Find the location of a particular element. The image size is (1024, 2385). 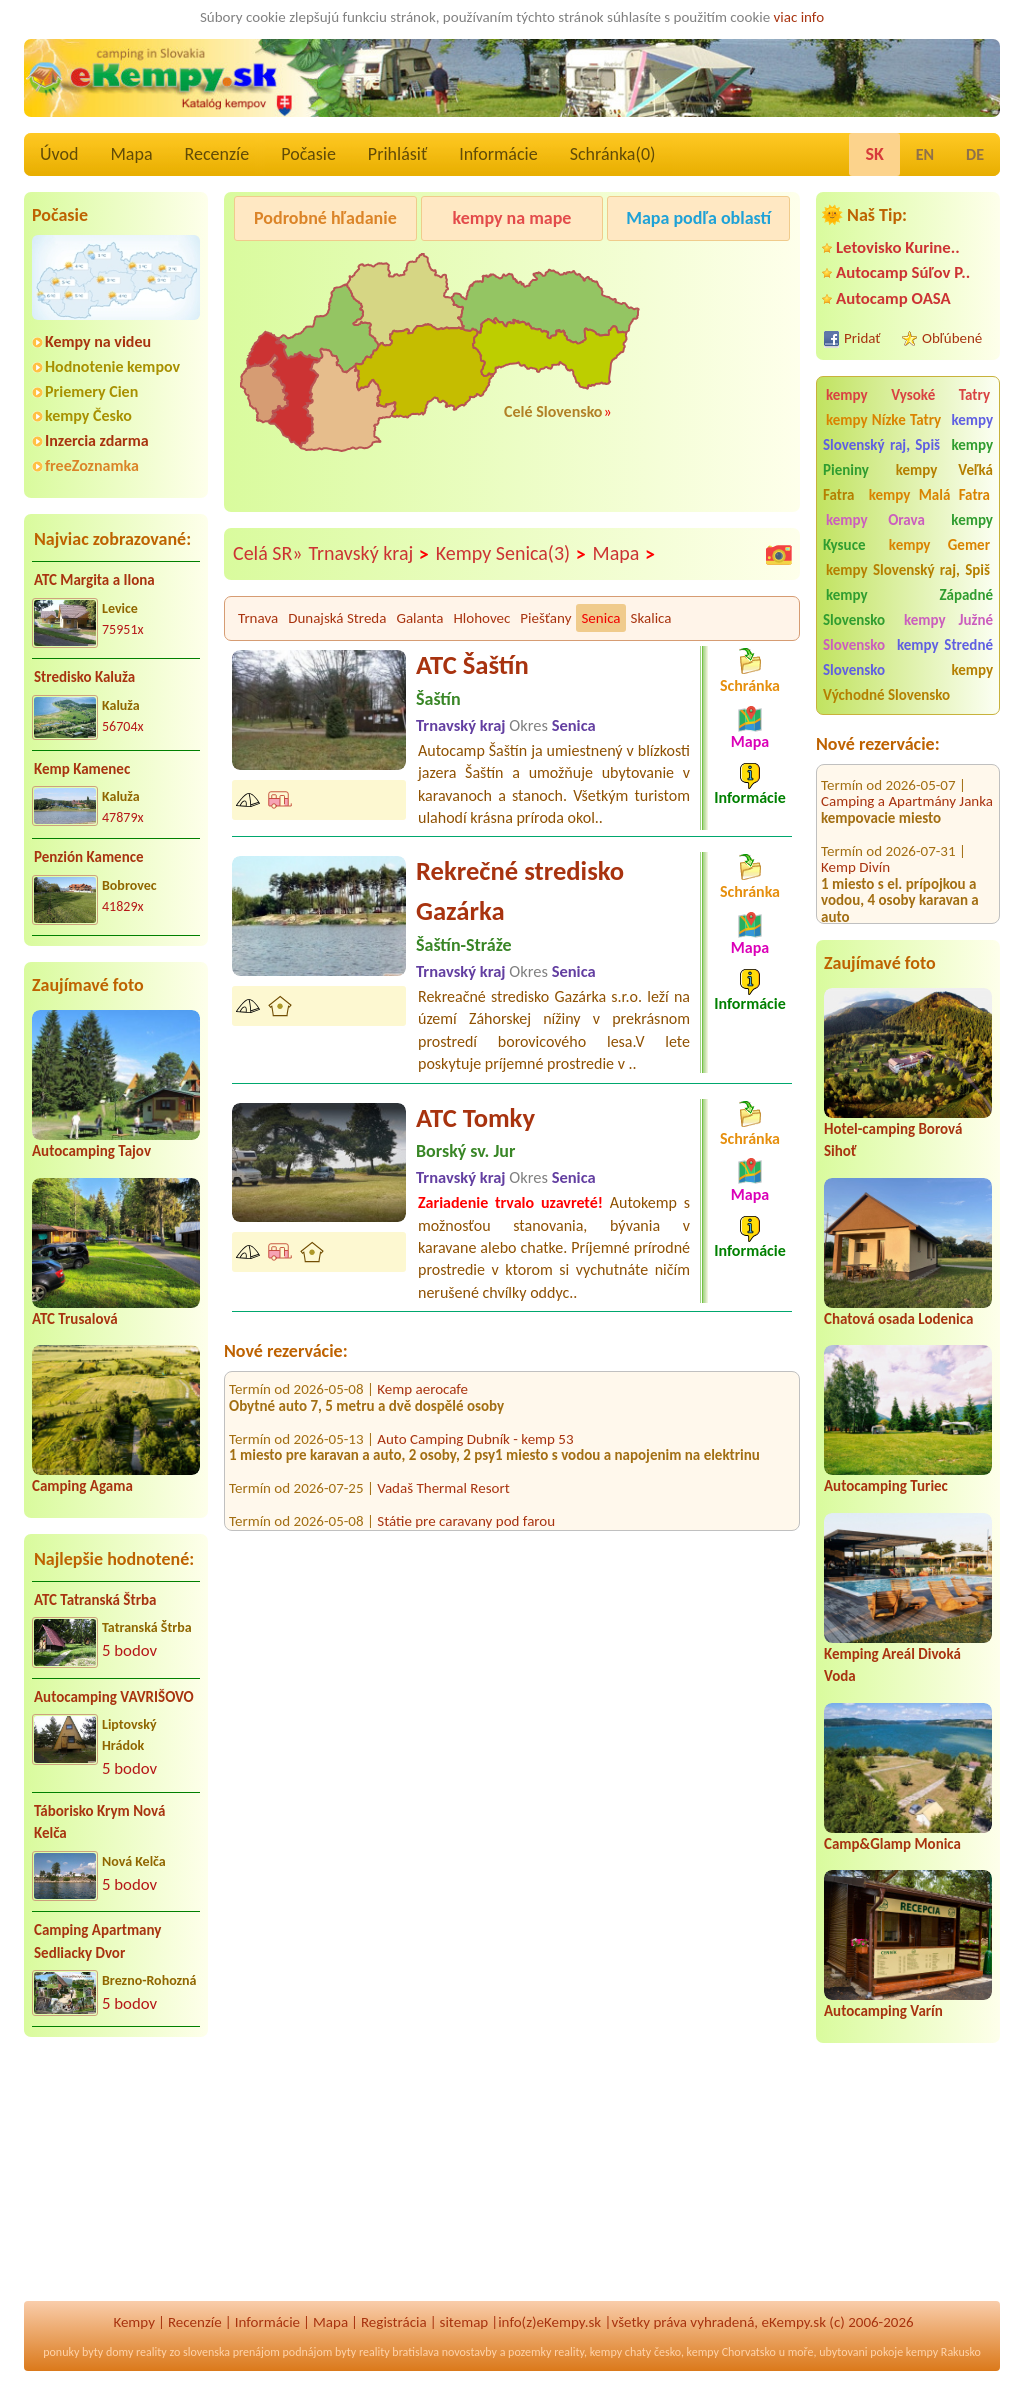

kempy Gemer is located at coordinates (939, 545).